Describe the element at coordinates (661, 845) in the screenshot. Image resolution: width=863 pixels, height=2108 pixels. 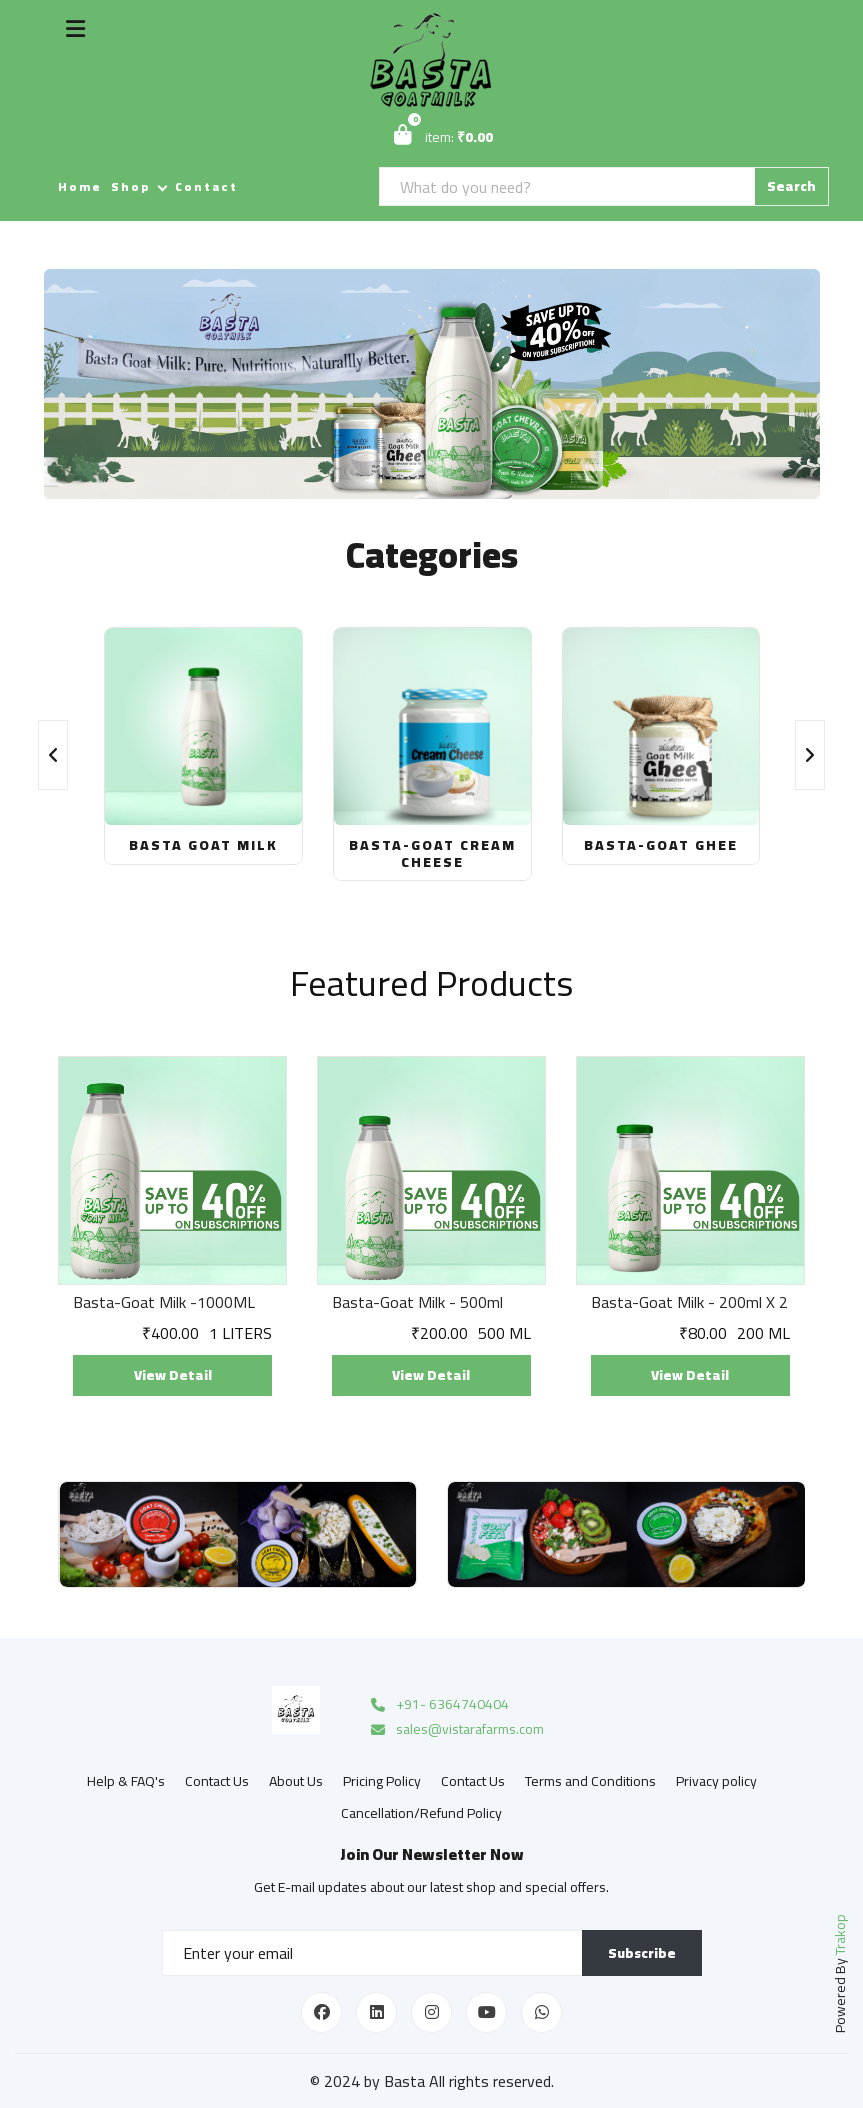
I see `Basta-Goat Ghee` at that location.